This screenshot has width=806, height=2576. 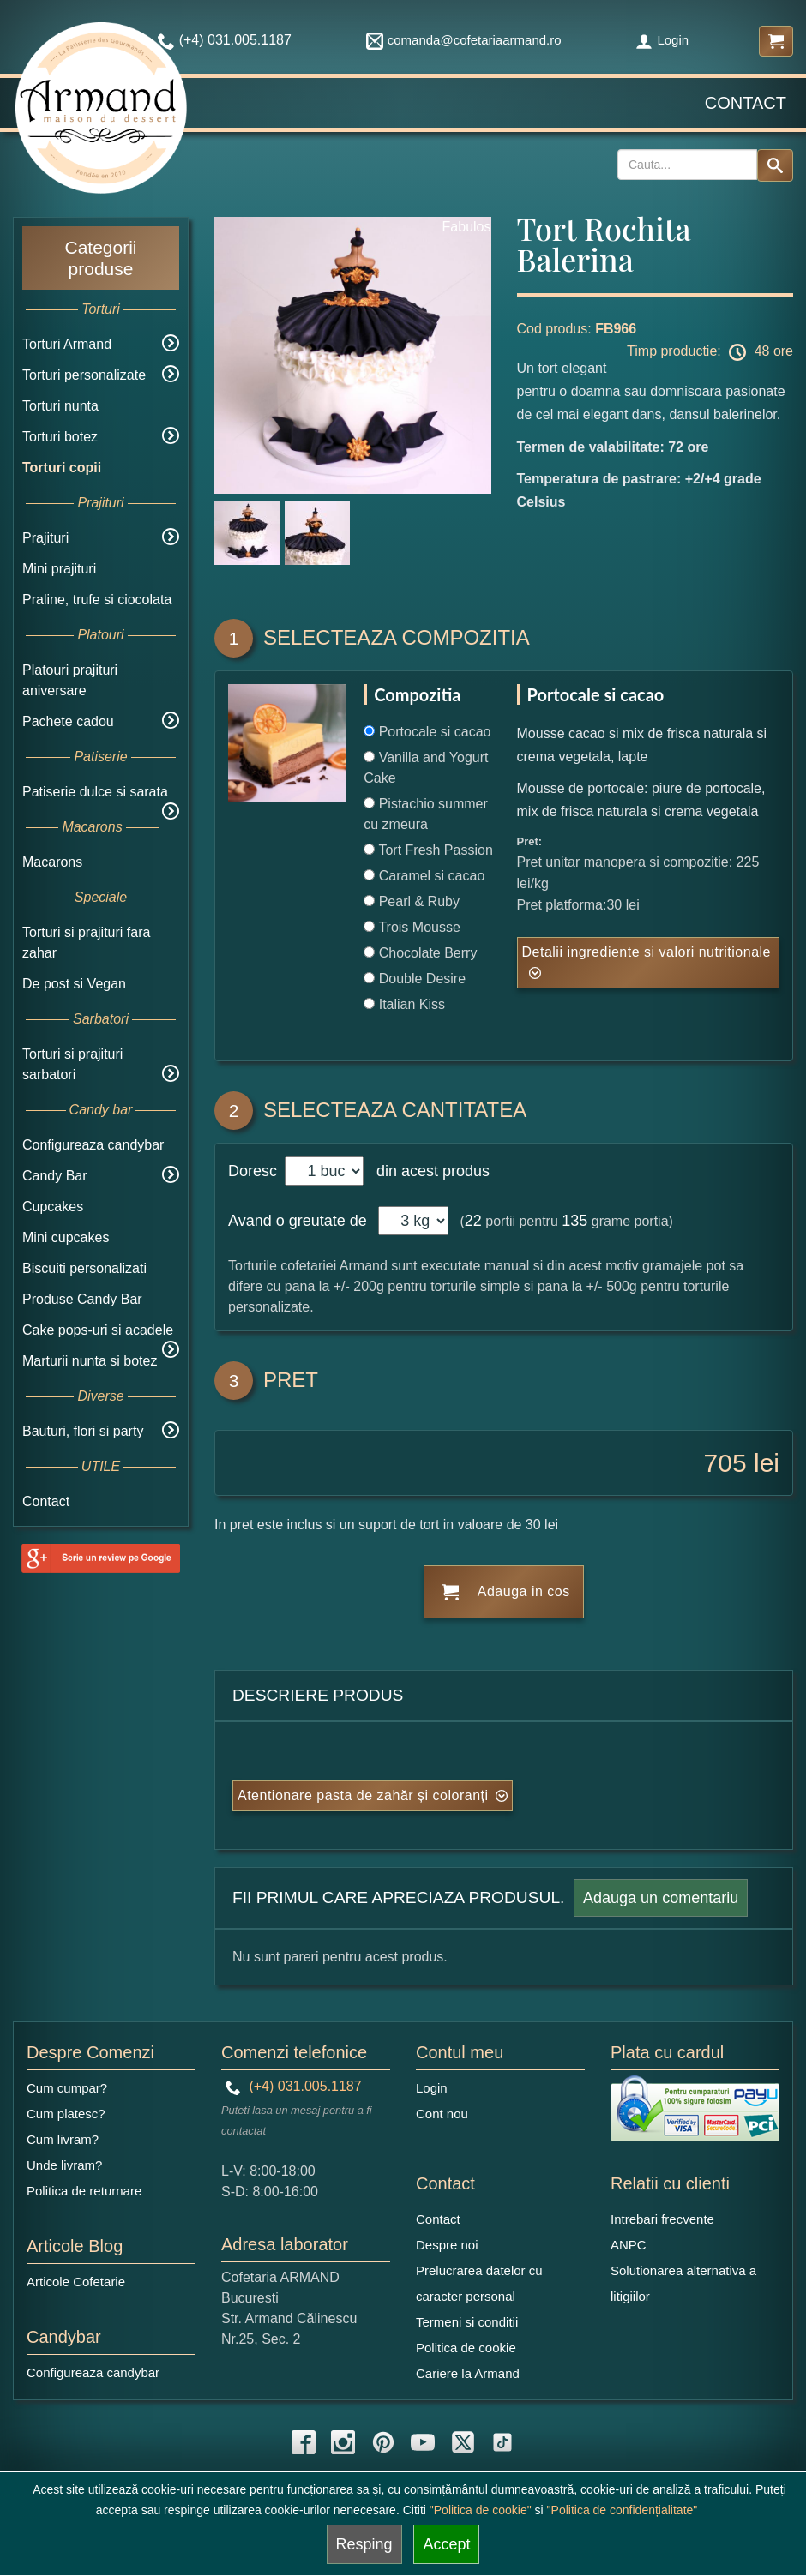 What do you see at coordinates (725, 1463) in the screenshot?
I see `705` at bounding box center [725, 1463].